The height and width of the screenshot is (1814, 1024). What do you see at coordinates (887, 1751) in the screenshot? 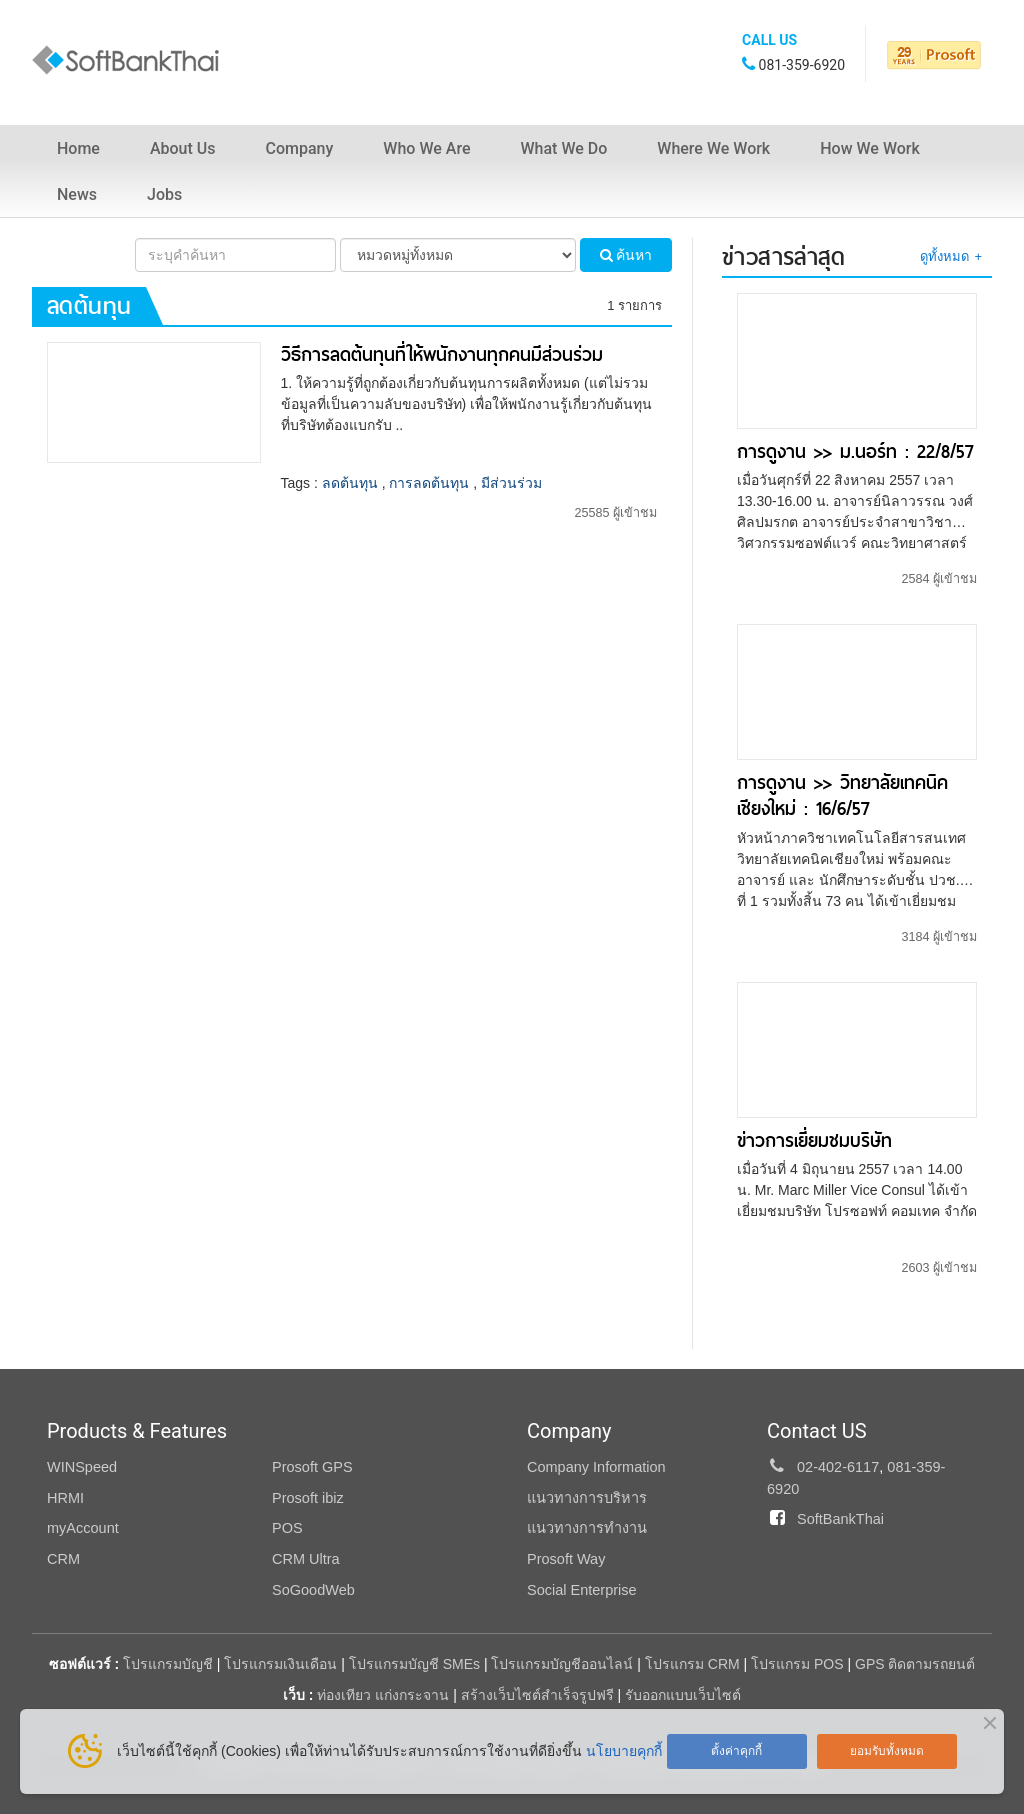
I see `ยอมรับทั้งหมด` at bounding box center [887, 1751].